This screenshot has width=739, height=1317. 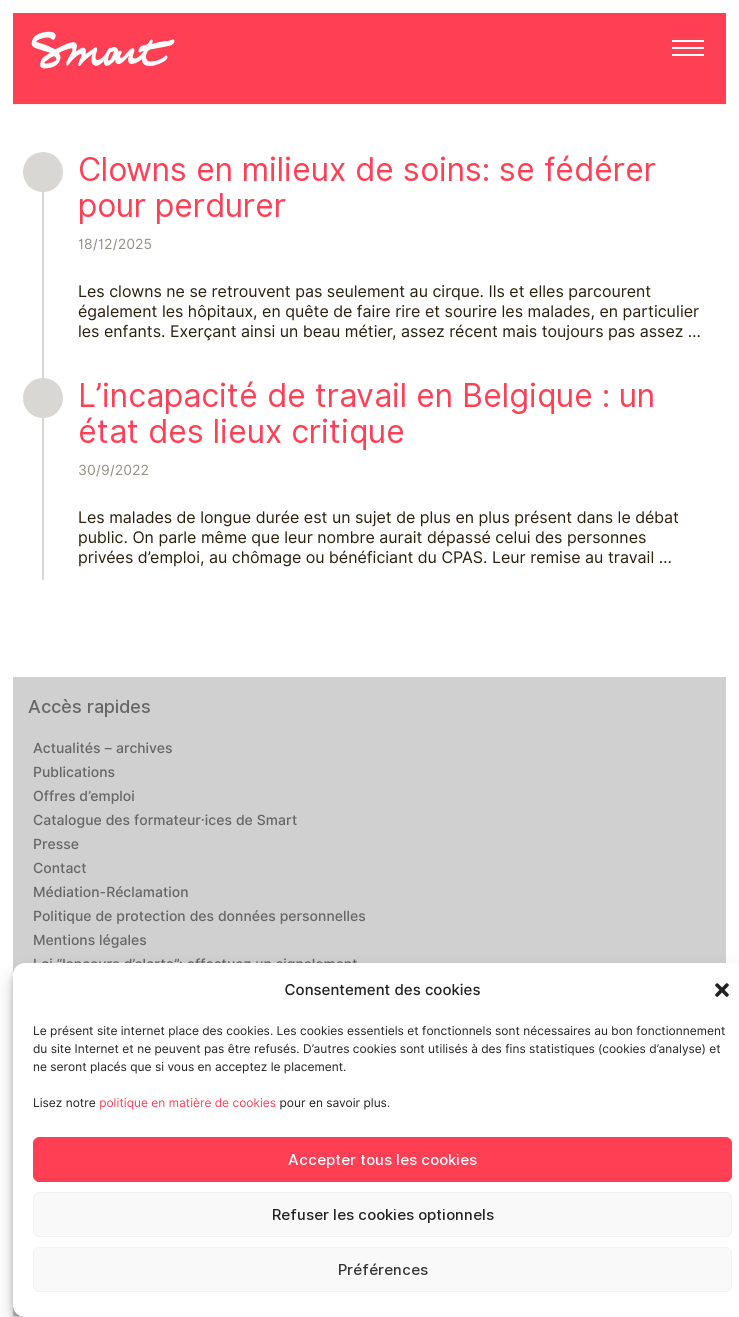 What do you see at coordinates (103, 749) in the screenshot?
I see `Actualités – archives` at bounding box center [103, 749].